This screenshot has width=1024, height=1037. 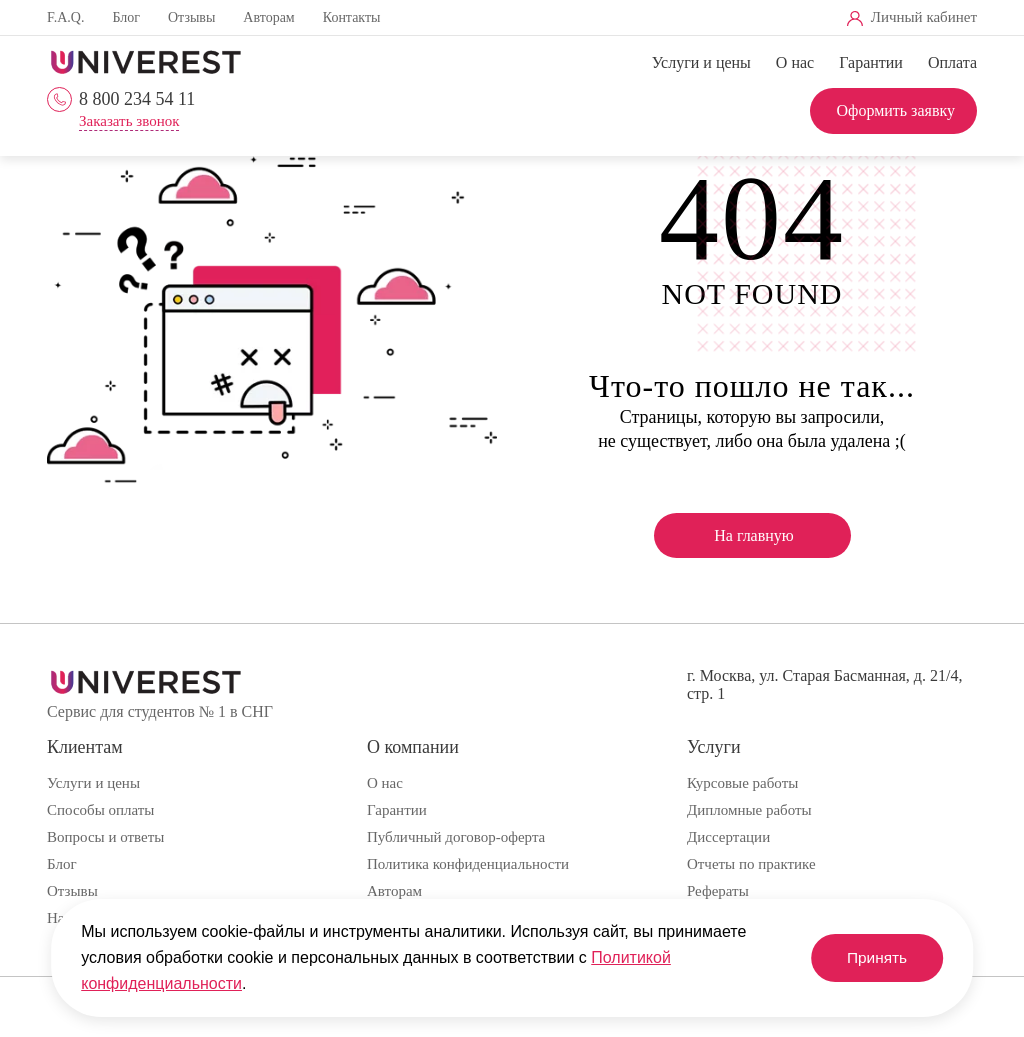 I want to click on Гарантии, so click(x=871, y=62).